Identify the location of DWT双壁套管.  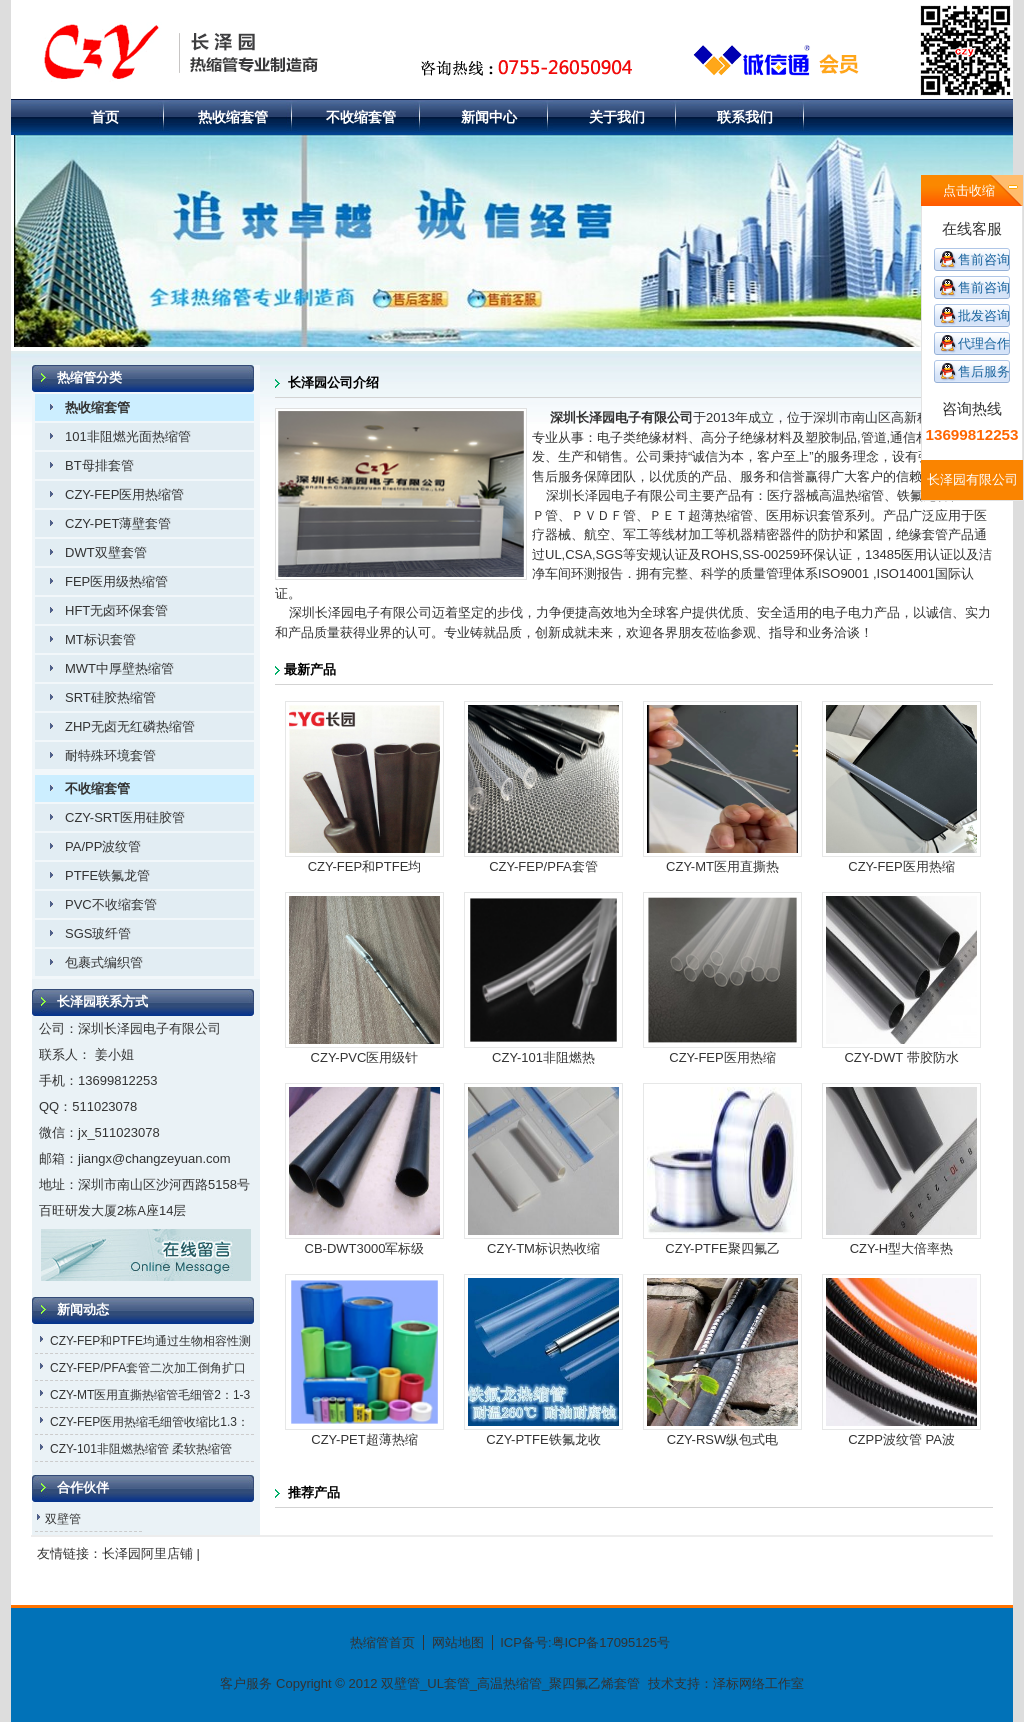
(106, 552).